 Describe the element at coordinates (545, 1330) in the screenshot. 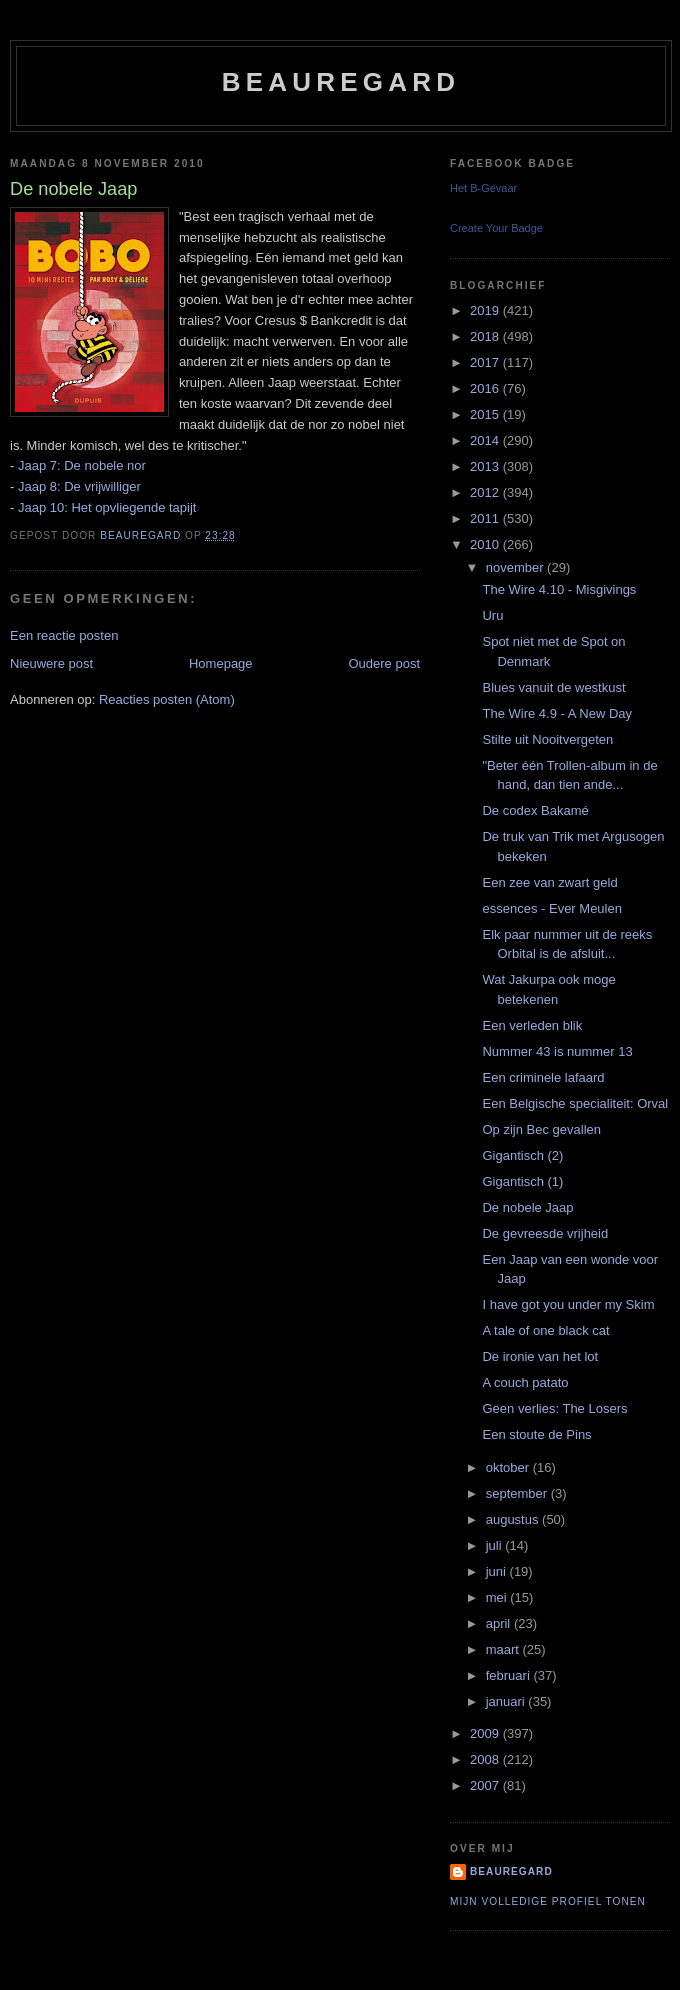

I see `A tale of one black cat` at that location.